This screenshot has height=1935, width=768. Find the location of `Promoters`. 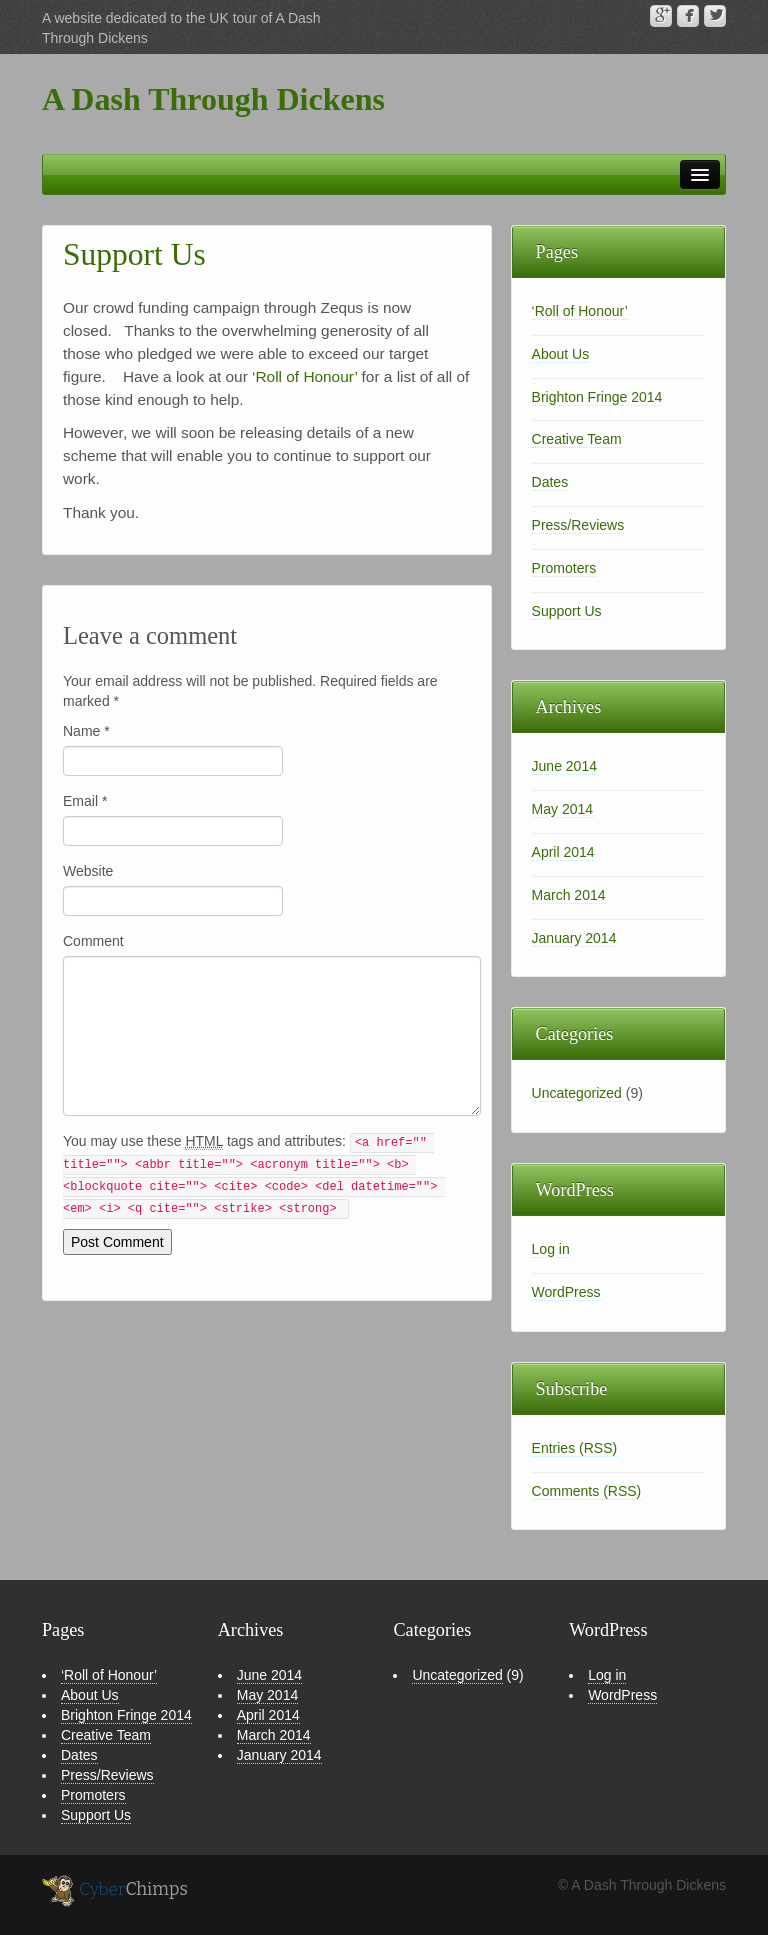

Promoters is located at coordinates (564, 568).